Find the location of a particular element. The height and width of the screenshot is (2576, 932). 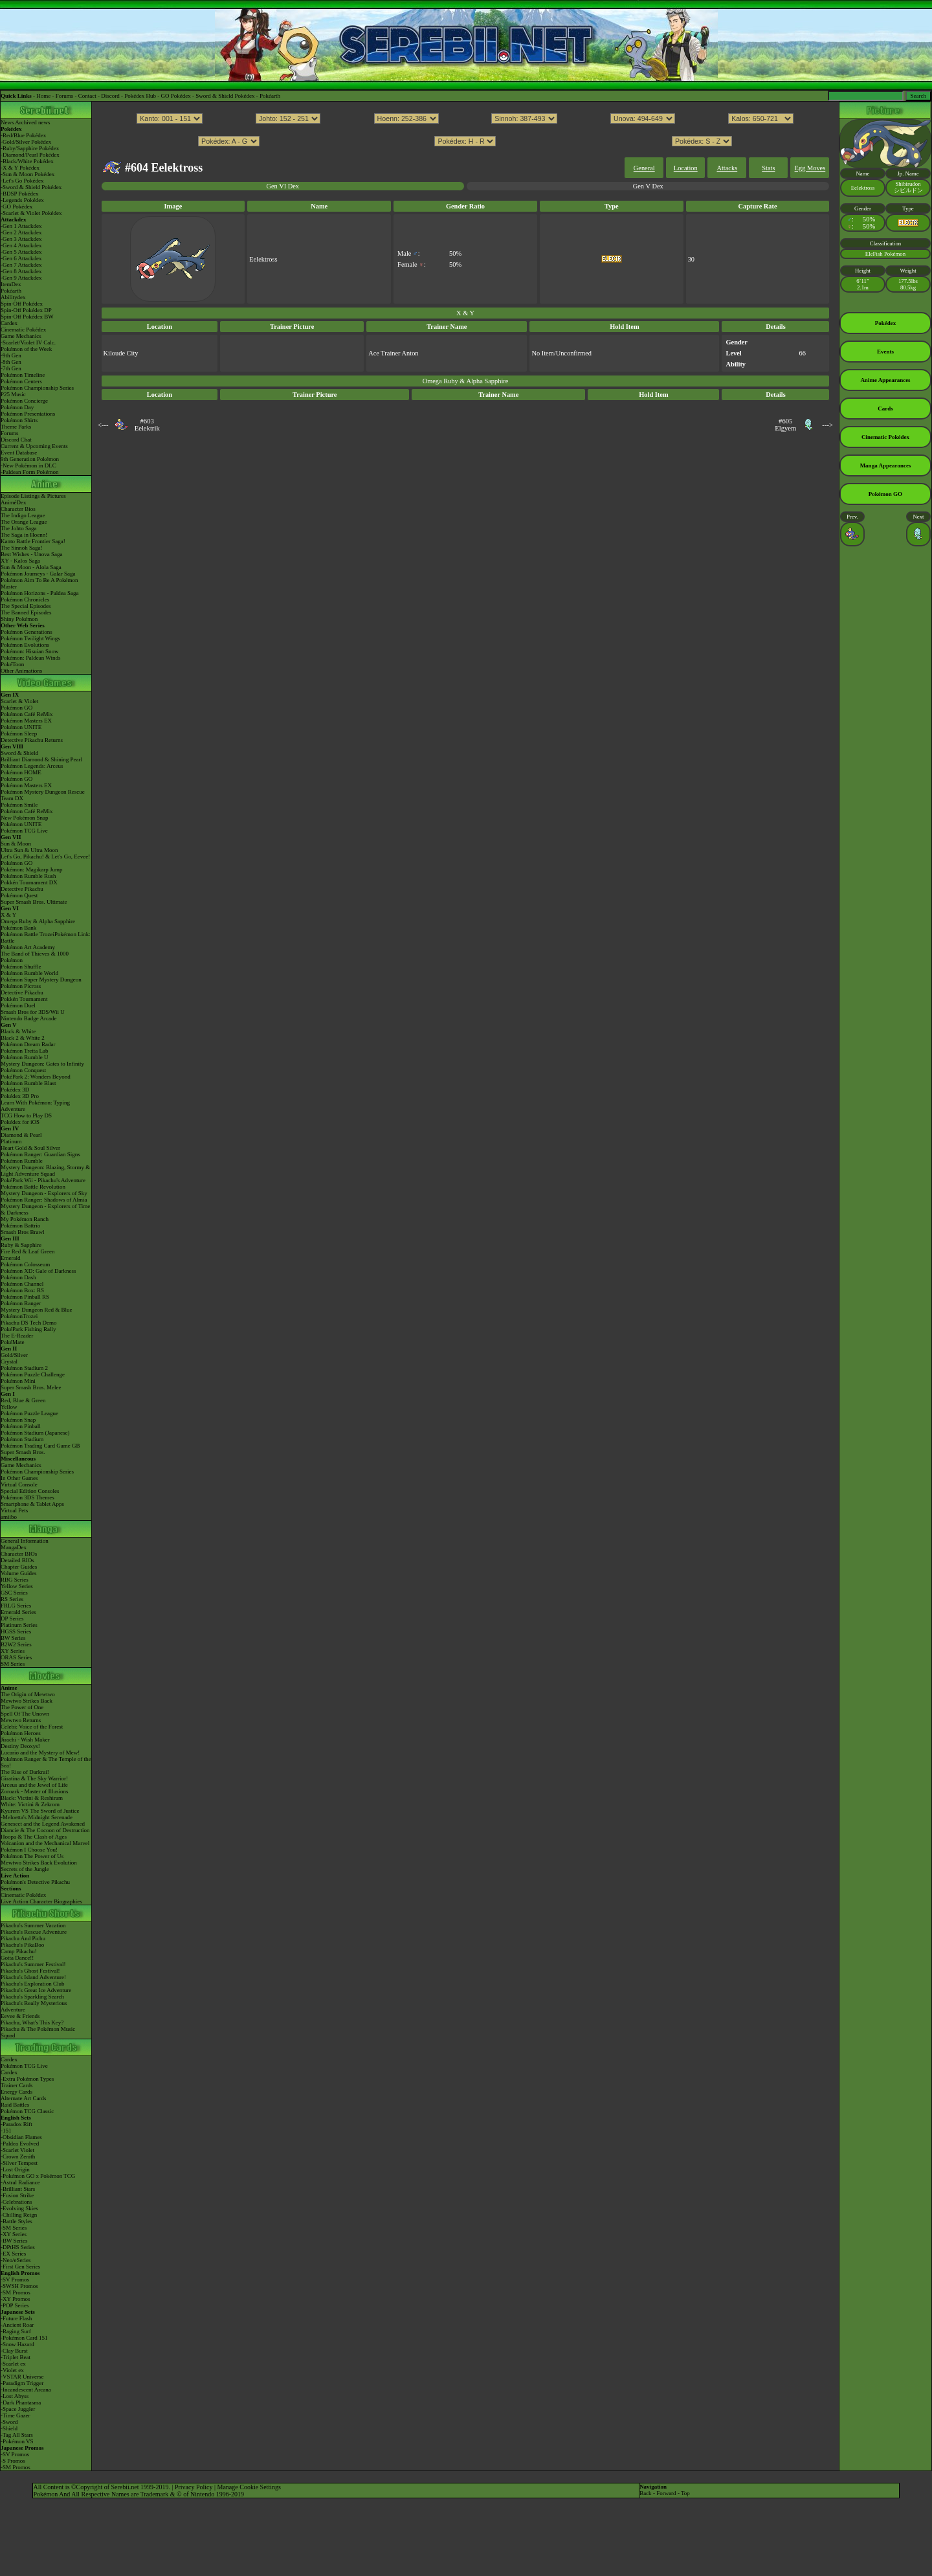

Theme Parks is located at coordinates (16, 426).